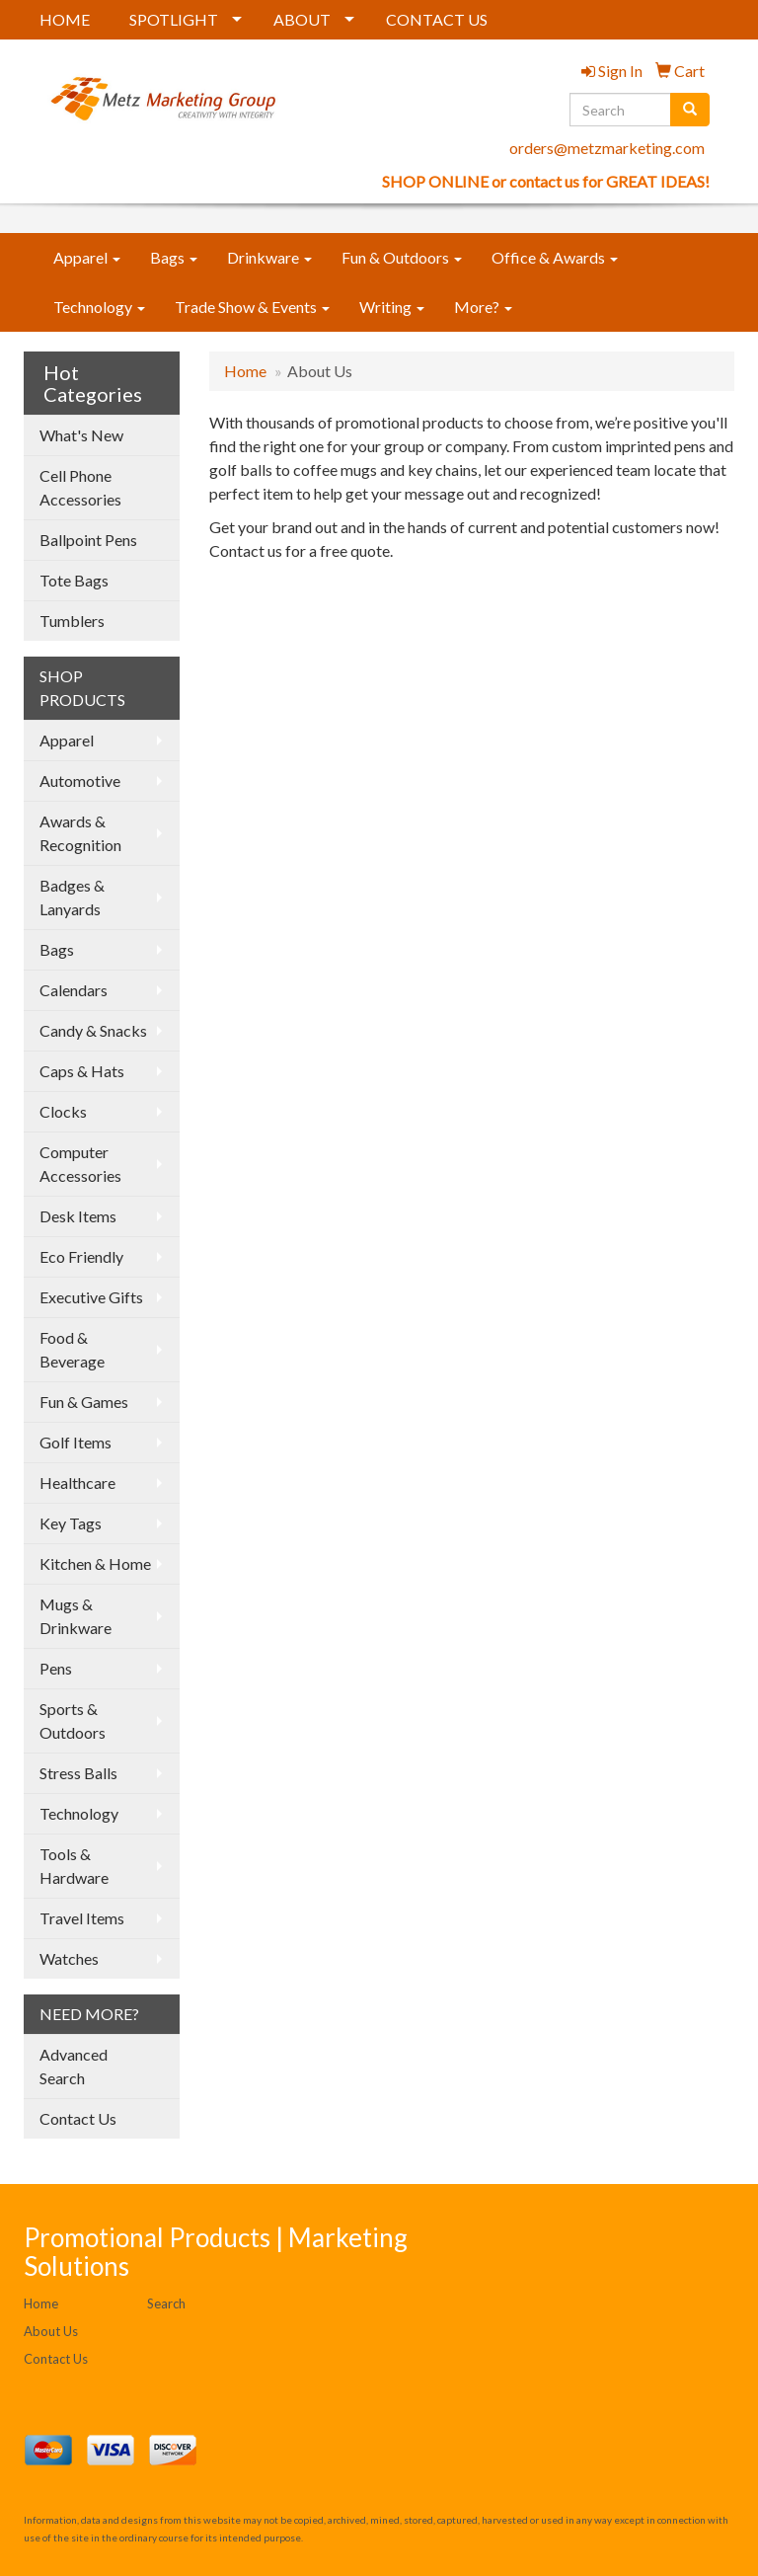  I want to click on Mugs & Drinkware, so click(75, 1616).